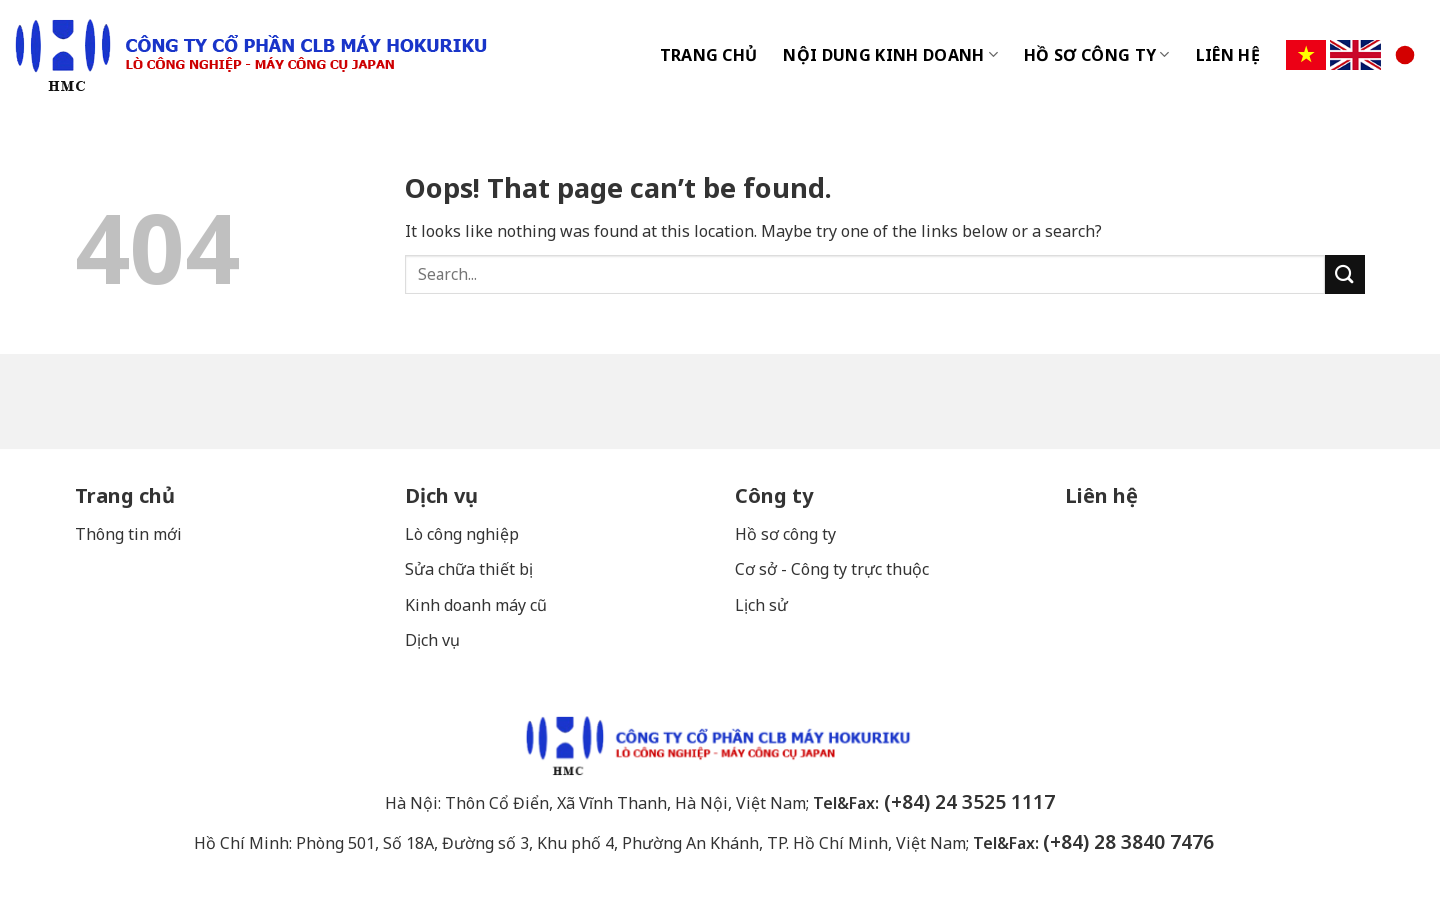  What do you see at coordinates (1228, 55) in the screenshot?
I see `LIÊN HỆ` at bounding box center [1228, 55].